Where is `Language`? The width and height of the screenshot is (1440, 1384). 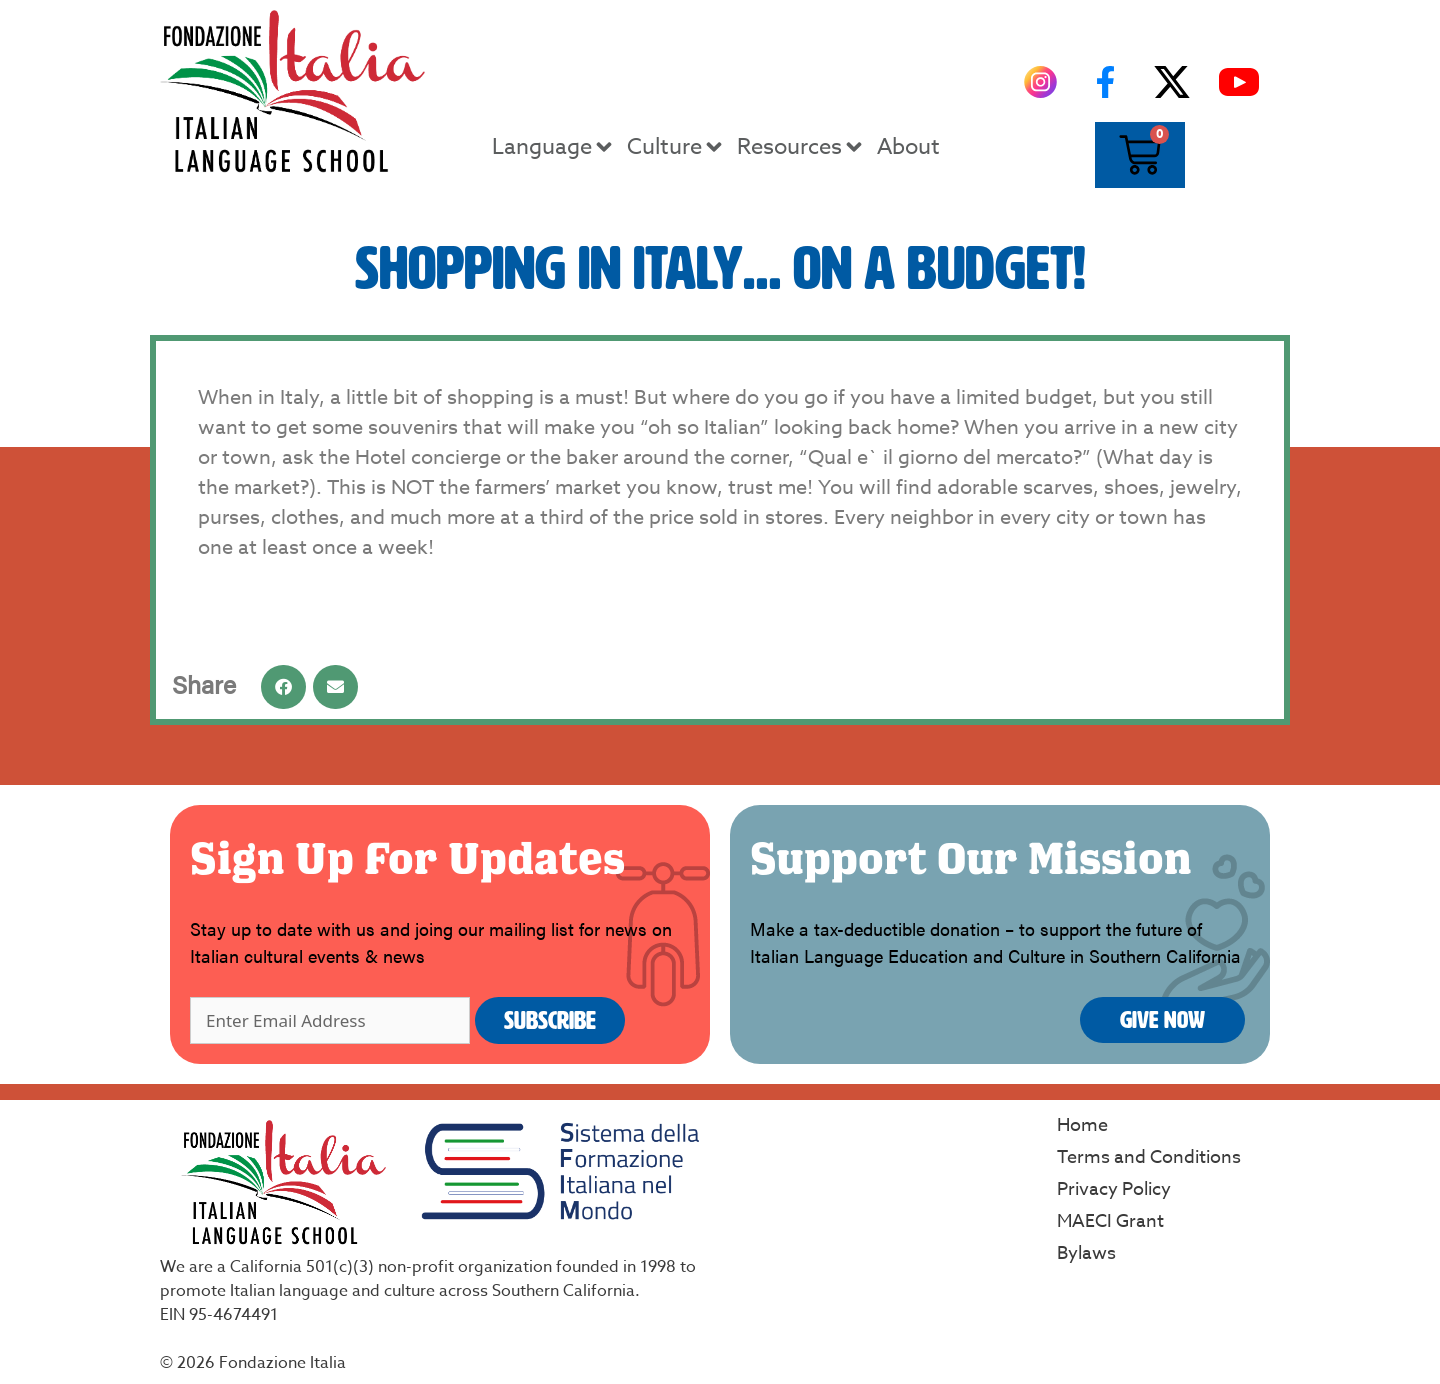 Language is located at coordinates (554, 147).